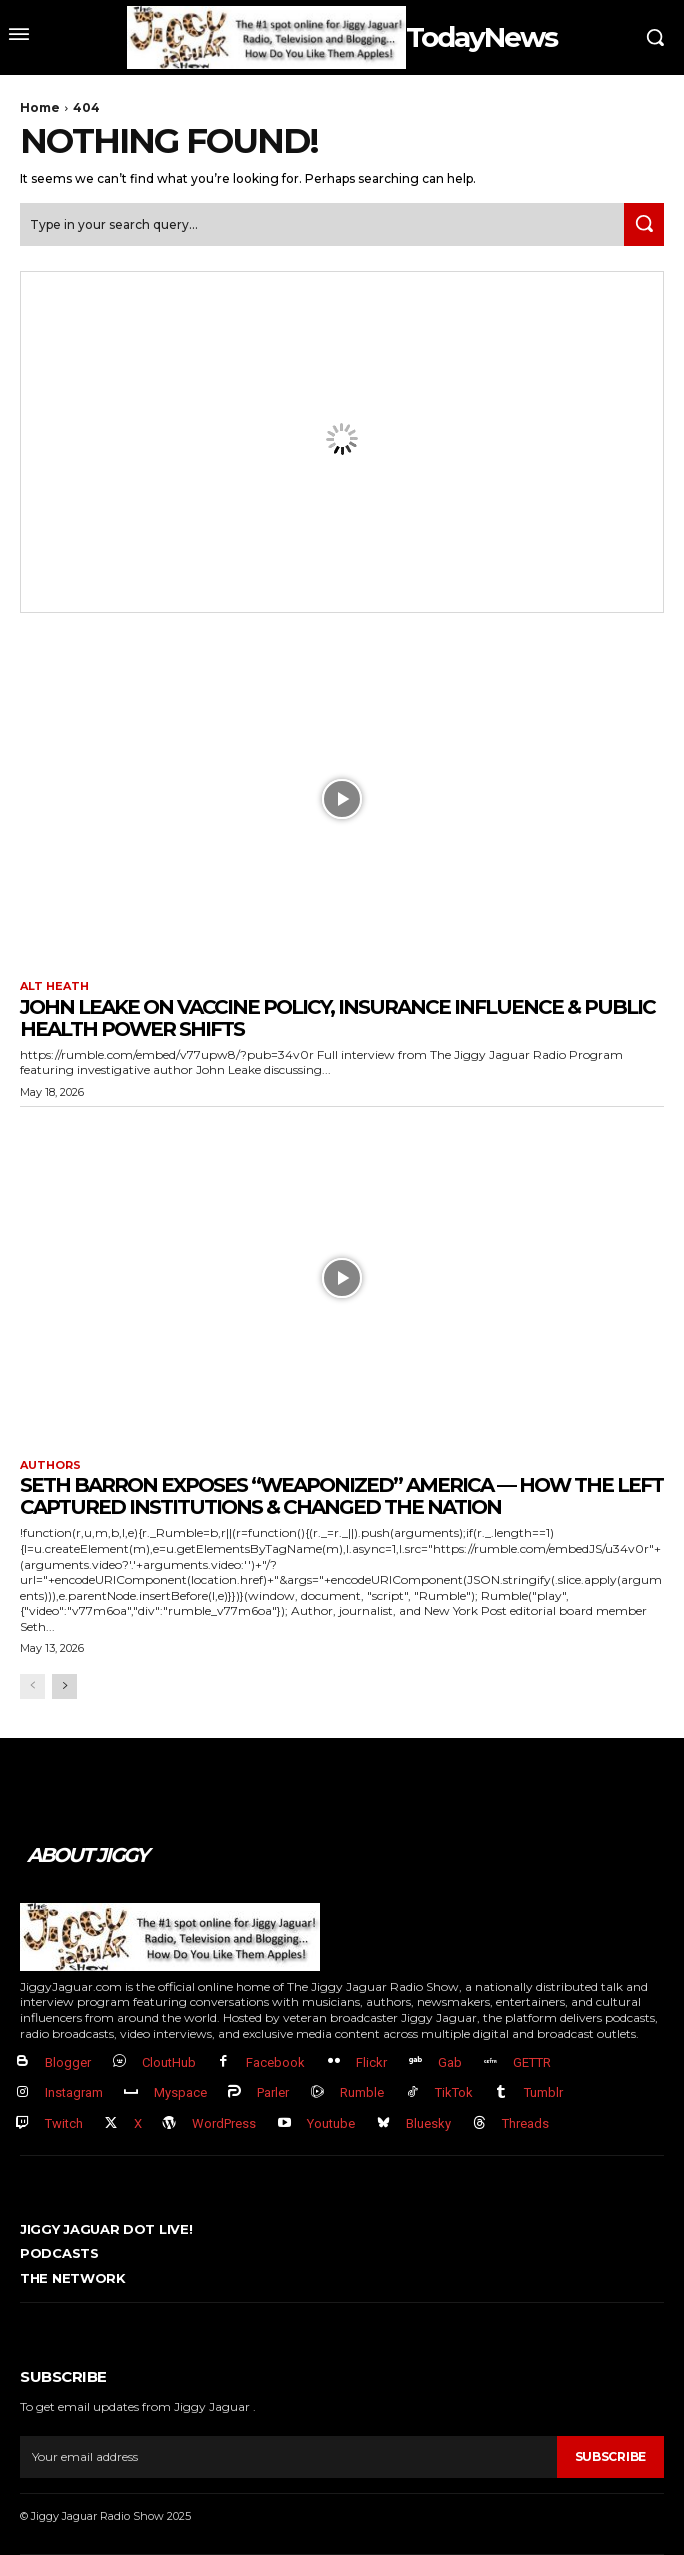  What do you see at coordinates (337, 1018) in the screenshot?
I see `John Leake on Vaccine Policy, Insurance Influence & Public Health Power Shifts` at bounding box center [337, 1018].